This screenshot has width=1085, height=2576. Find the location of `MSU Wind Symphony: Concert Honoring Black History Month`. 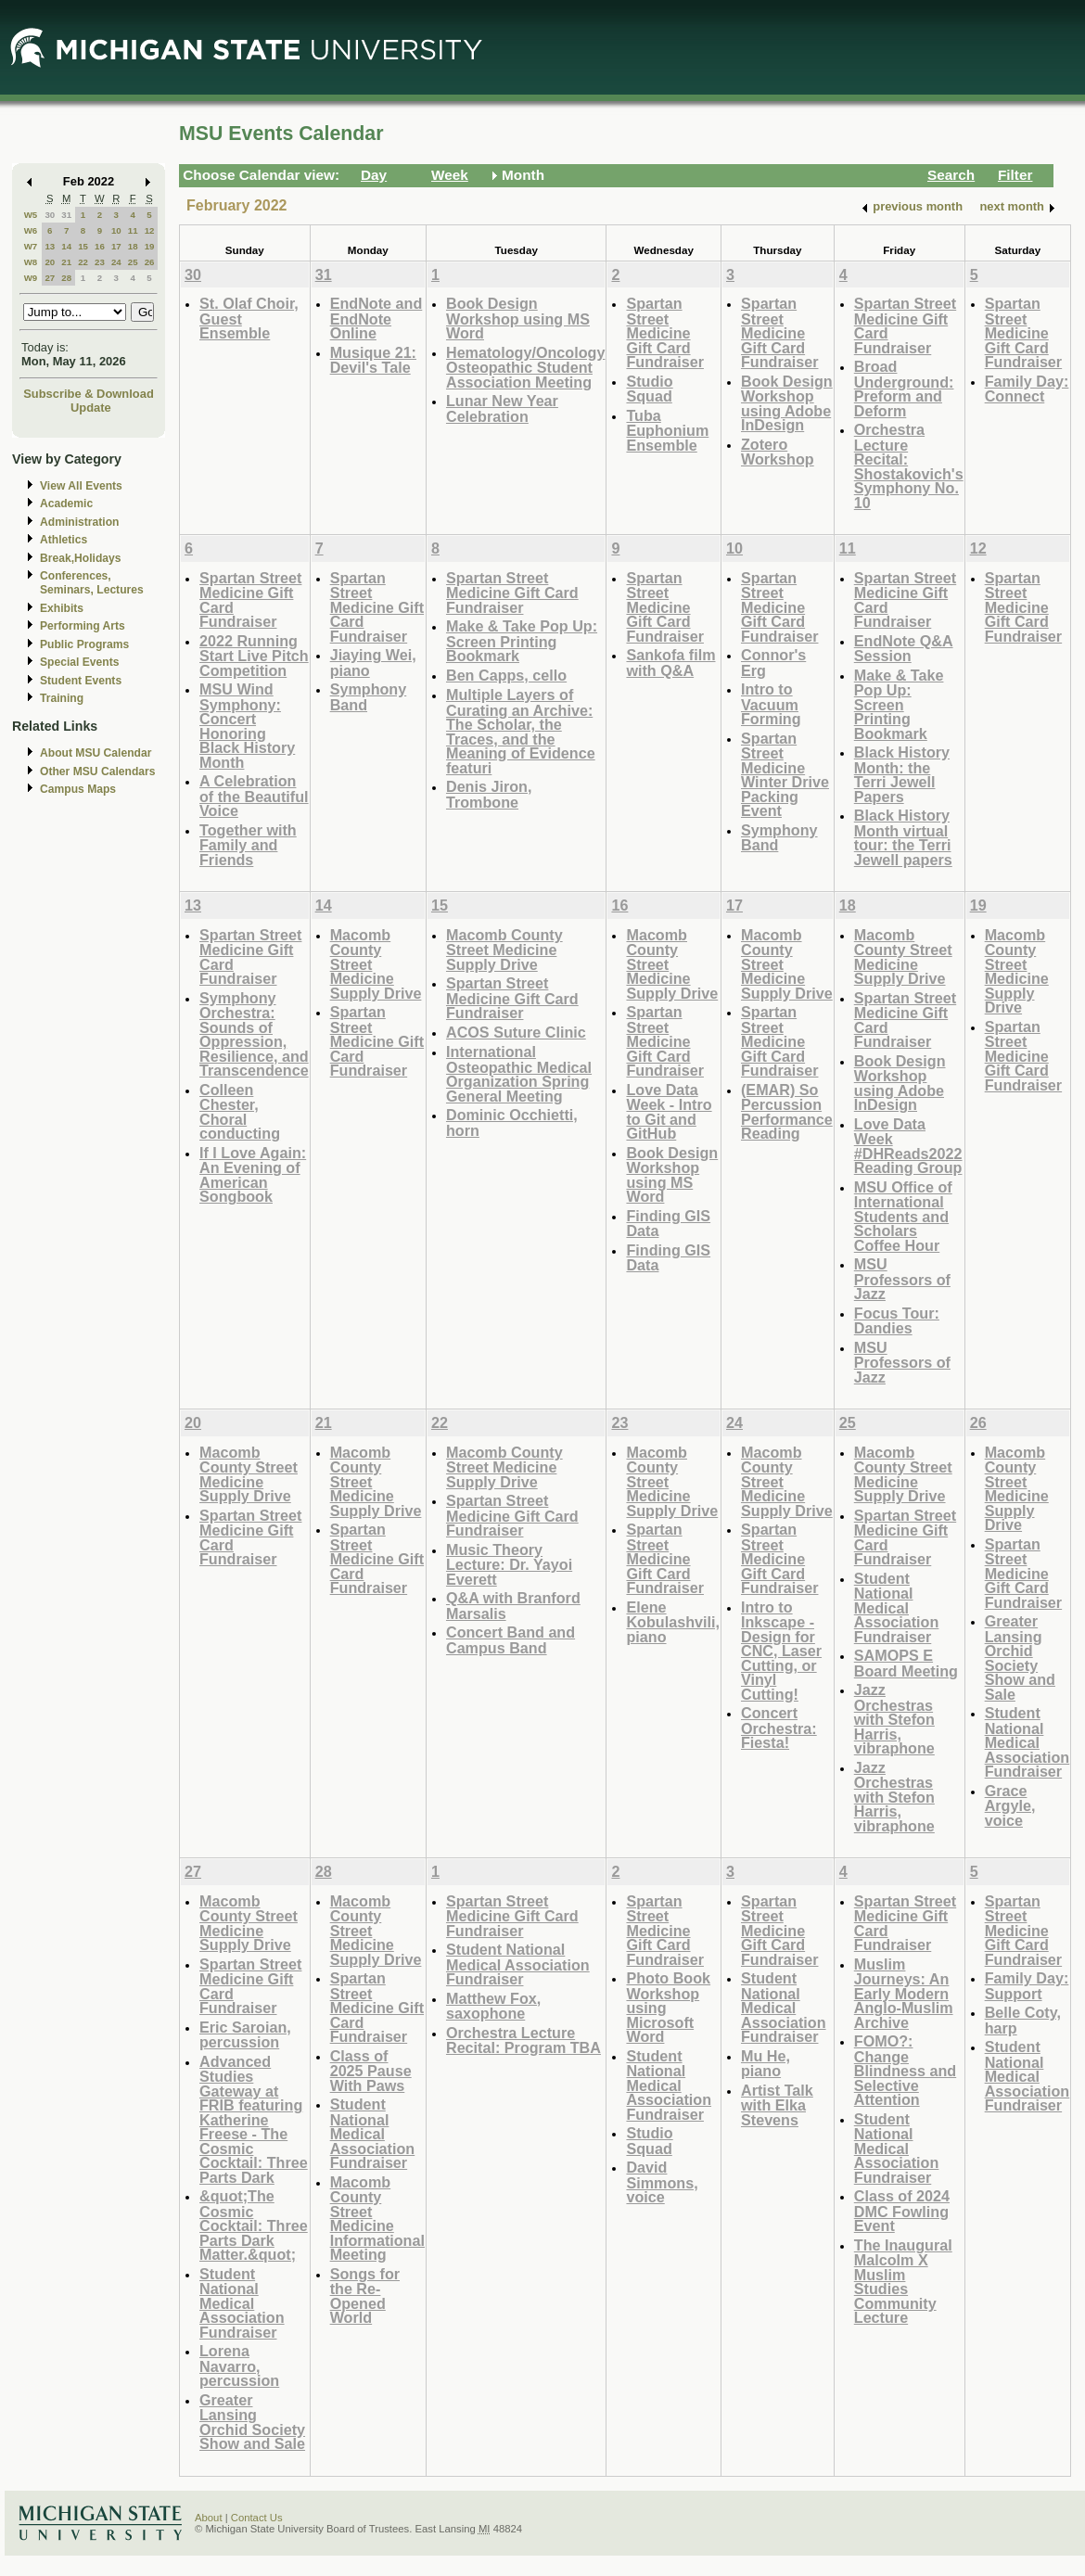

MSU Wind Symphony: Concert Honoring Black History Month is located at coordinates (247, 726).